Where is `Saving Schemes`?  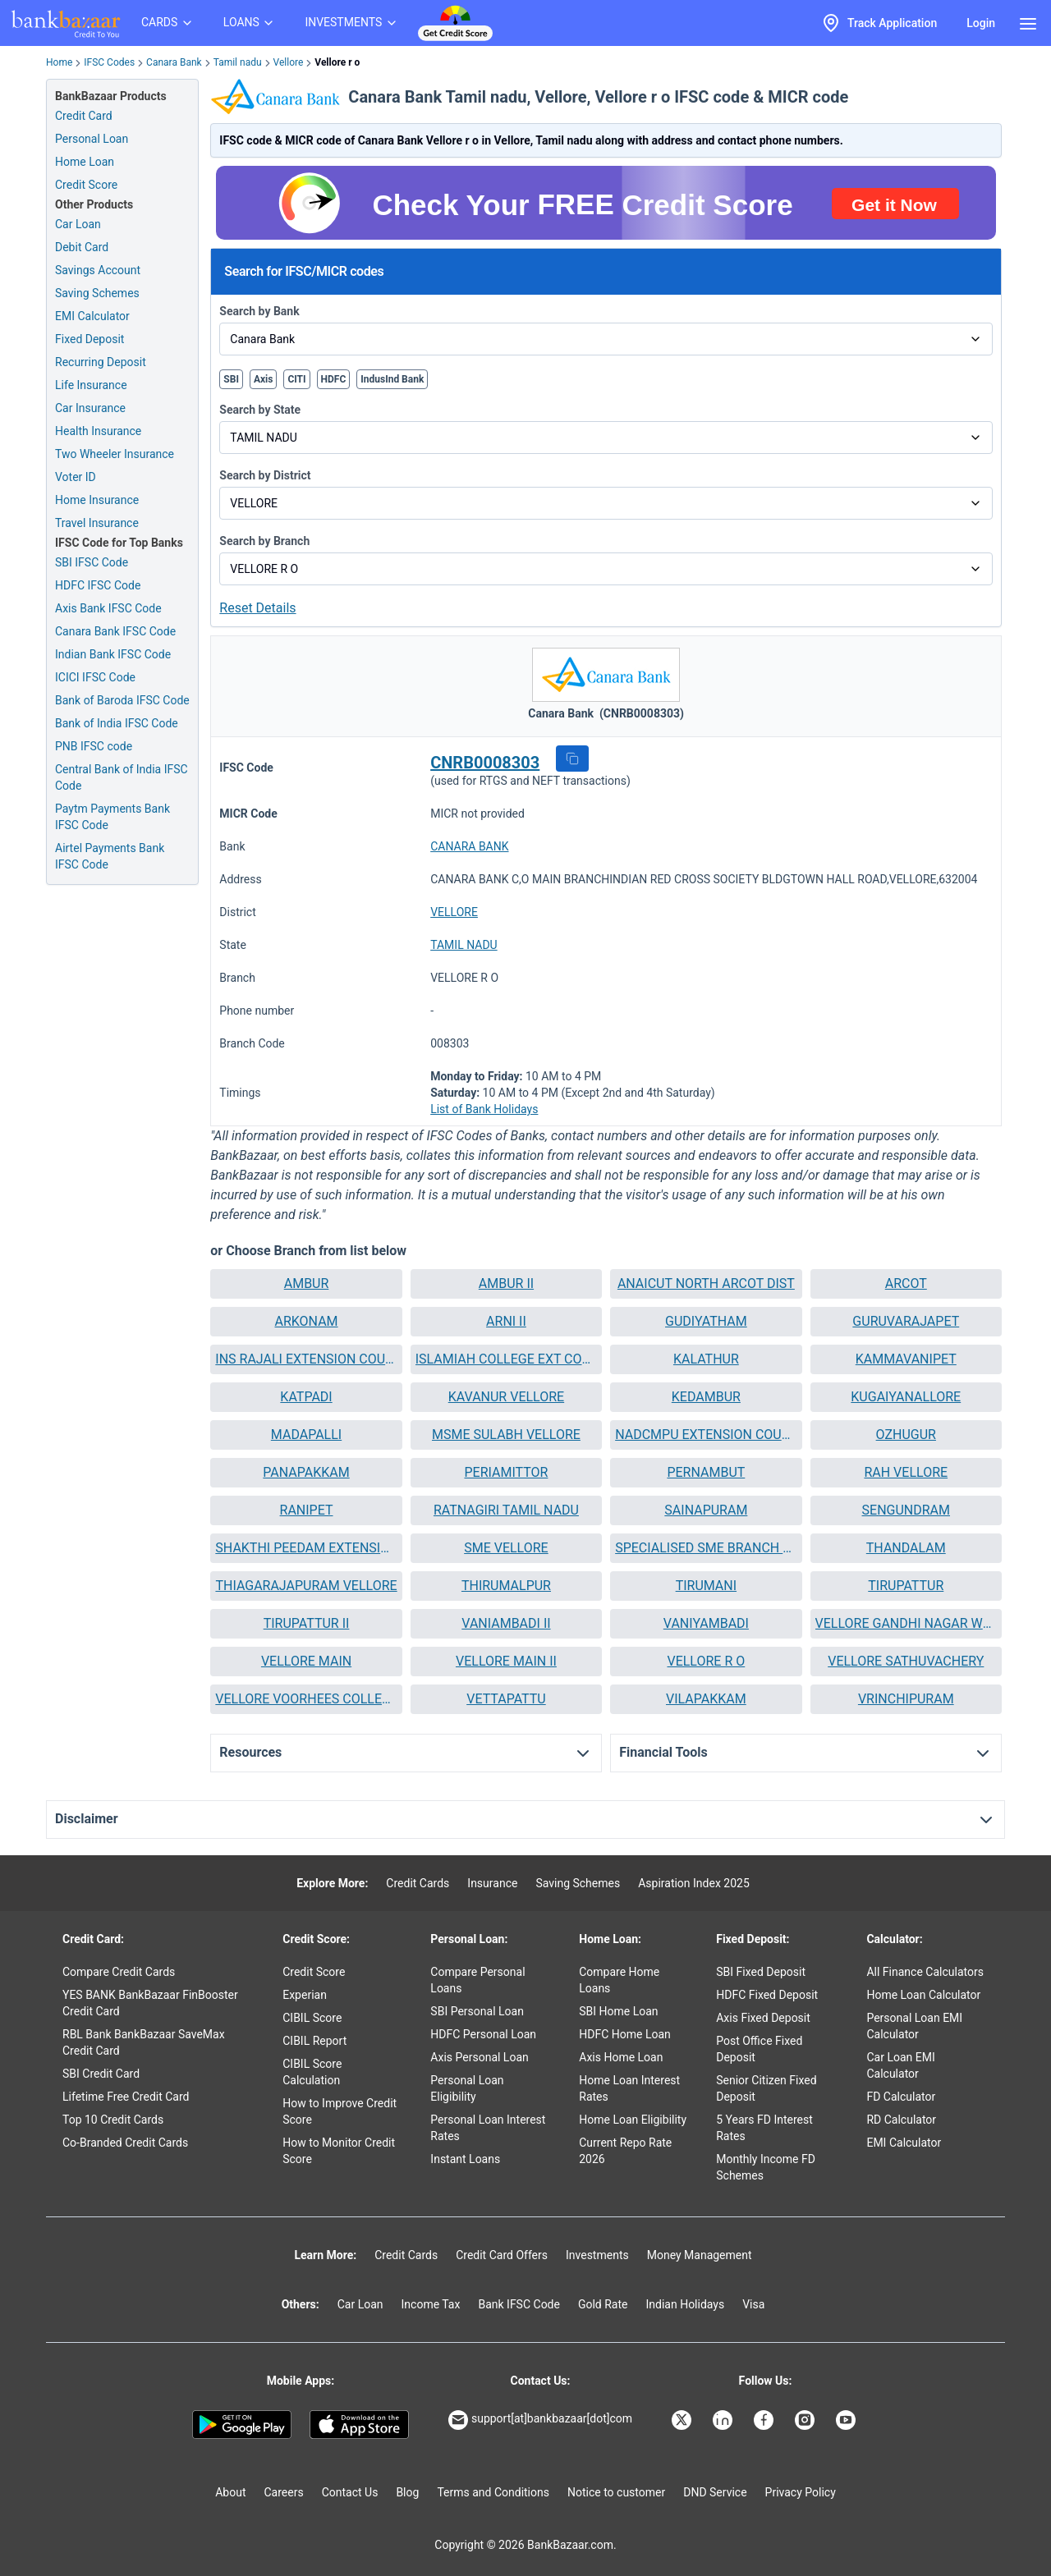
Saving Schemes is located at coordinates (97, 293).